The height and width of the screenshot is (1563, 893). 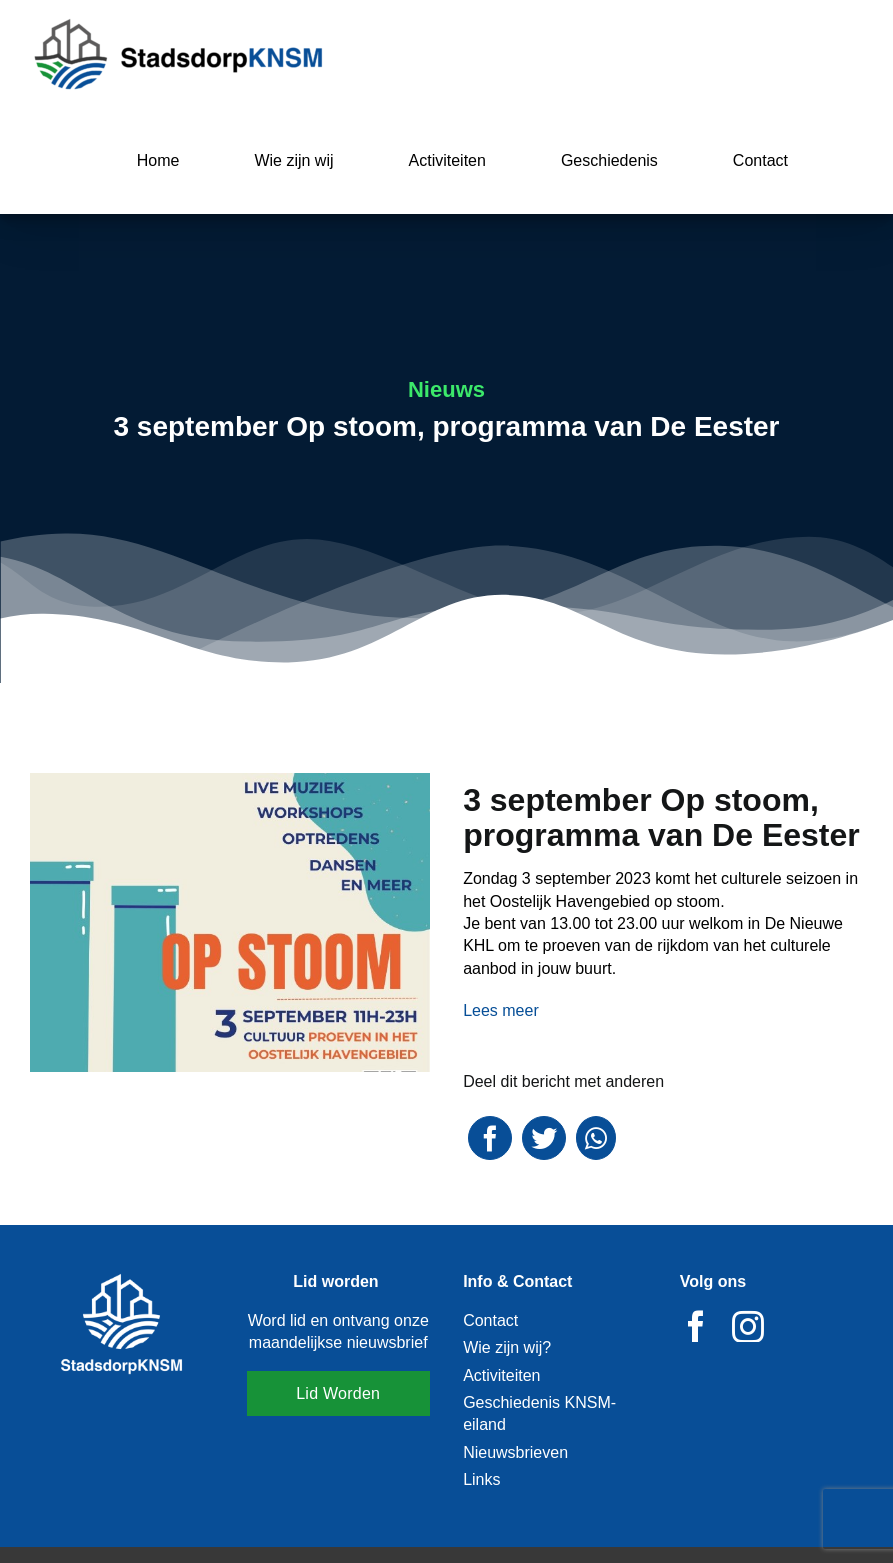 I want to click on [instagram], so click(x=748, y=1326).